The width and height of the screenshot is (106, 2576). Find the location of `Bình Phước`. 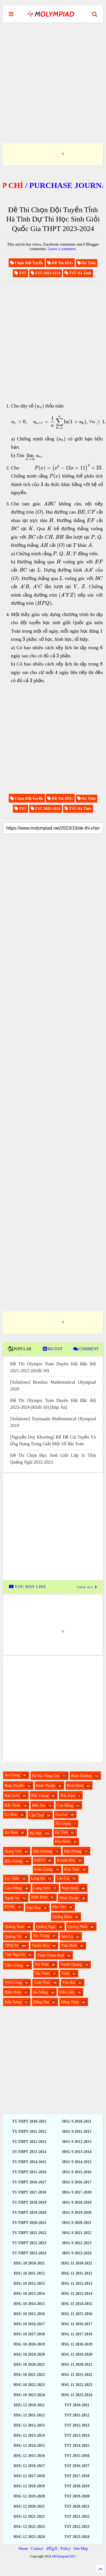

Bình Phước is located at coordinates (14, 1786).